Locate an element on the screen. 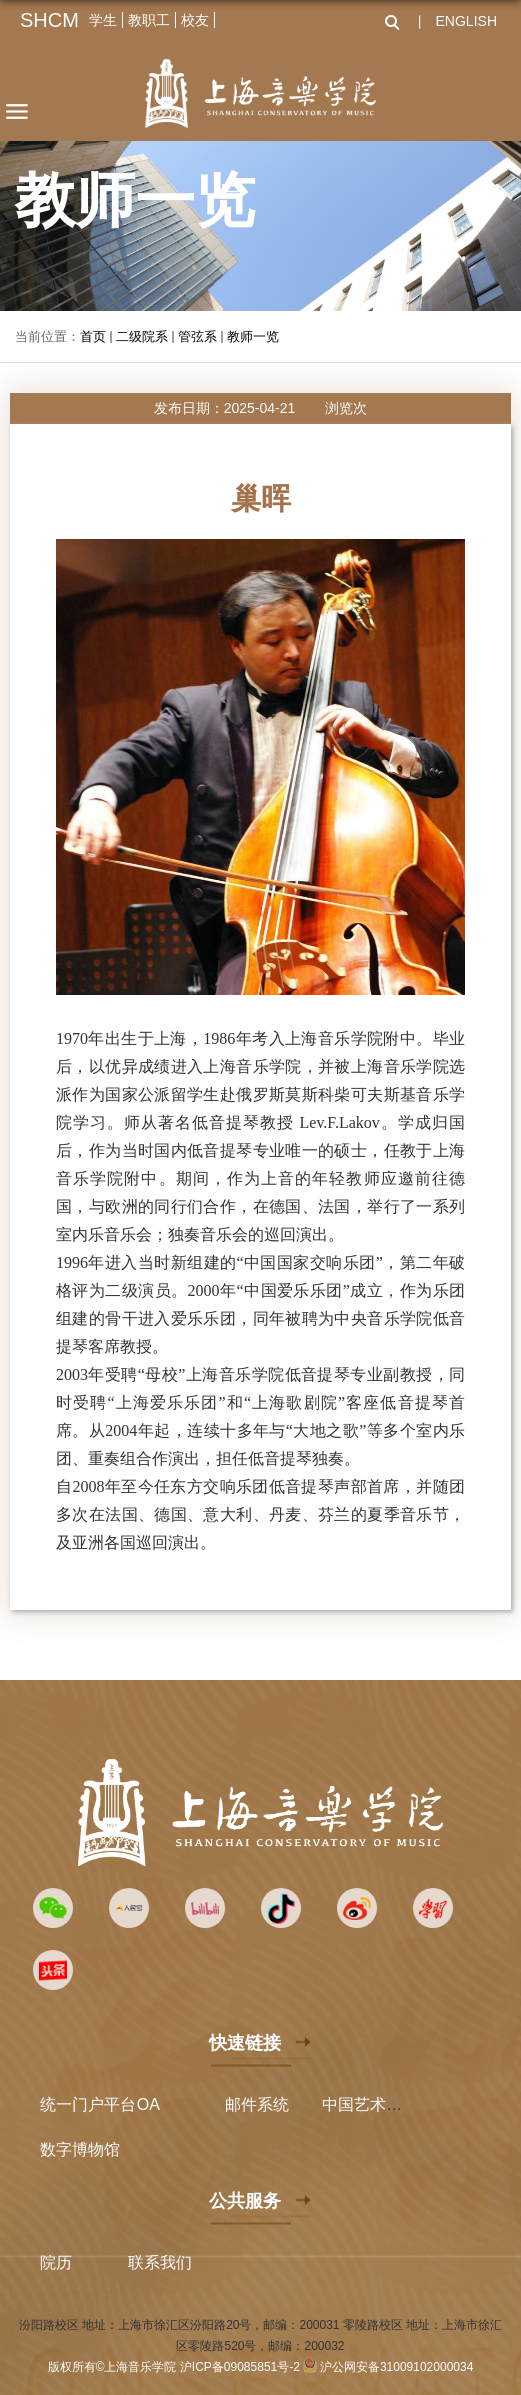  院历 is located at coordinates (56, 2262).